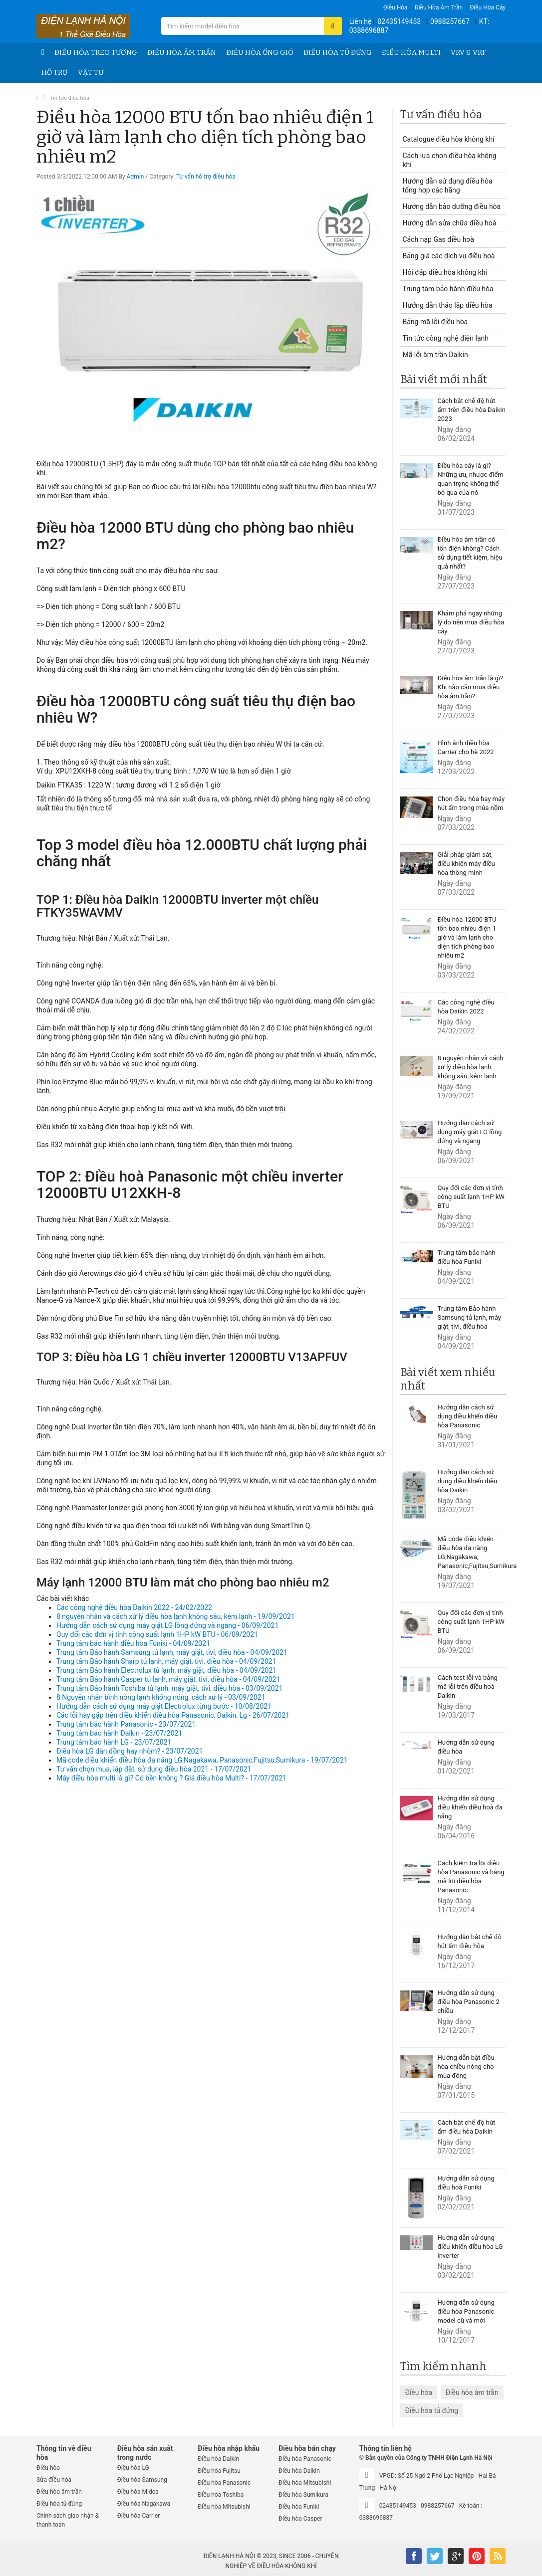  I want to click on Tư vấn chọn mua, lắp đặt, sử dụng điều hòa 2021 - 17/07/2021, so click(154, 1769).